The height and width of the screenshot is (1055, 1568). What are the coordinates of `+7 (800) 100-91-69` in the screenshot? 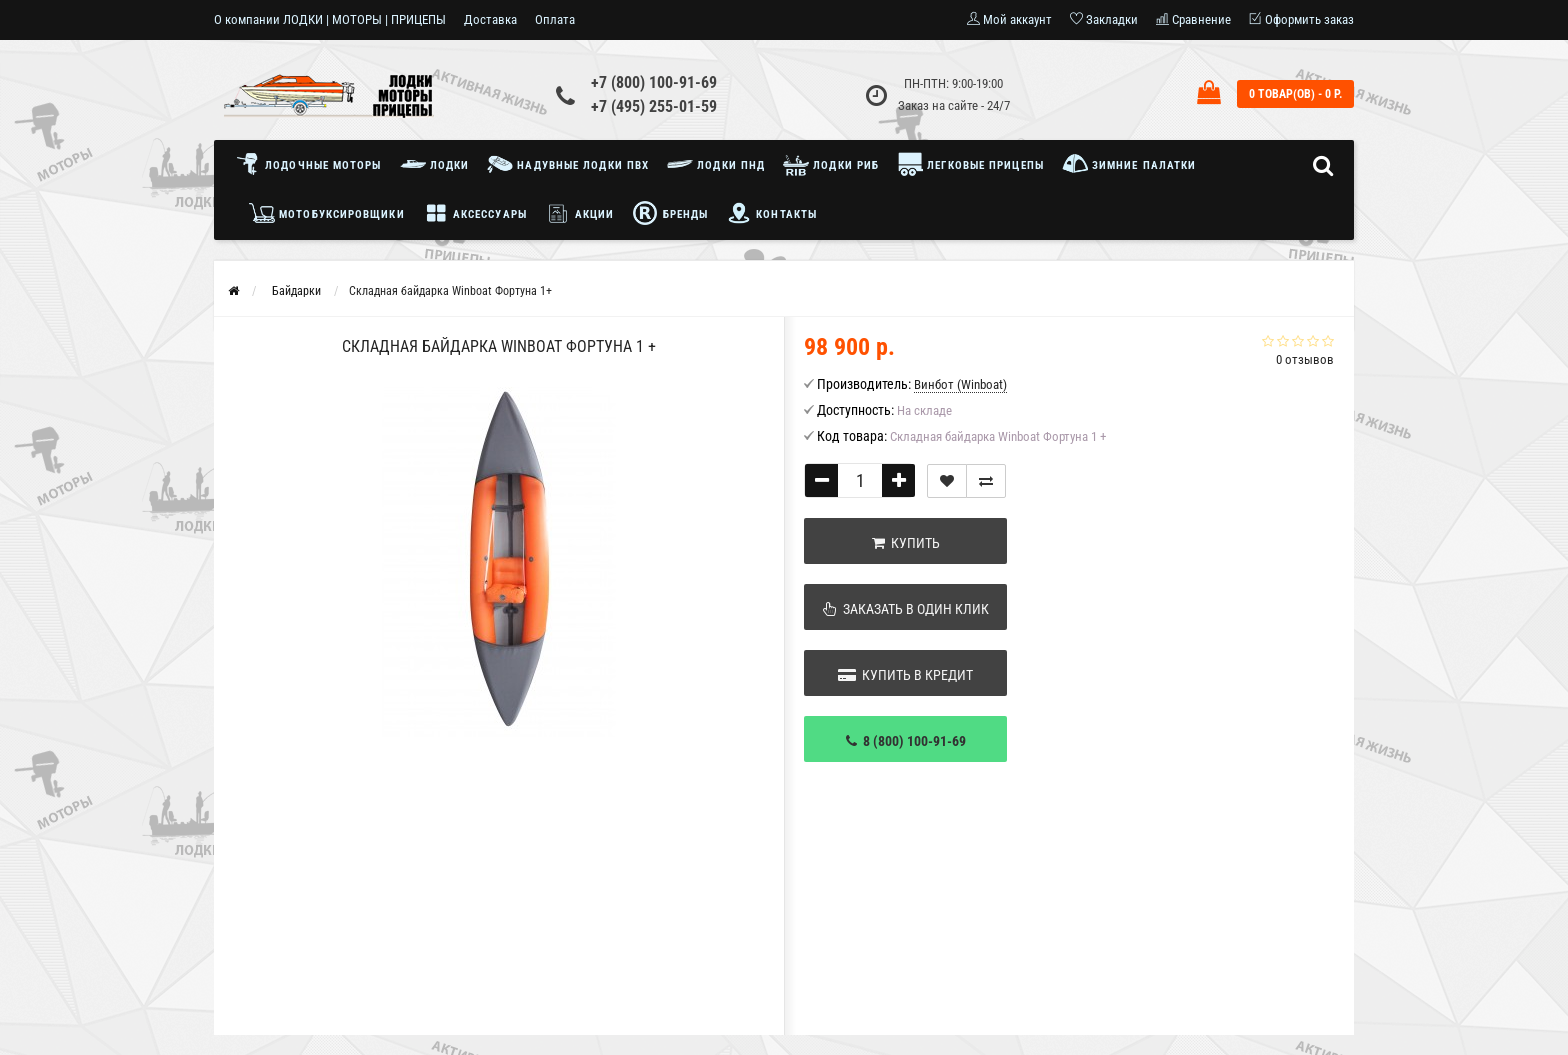 It's located at (654, 82).